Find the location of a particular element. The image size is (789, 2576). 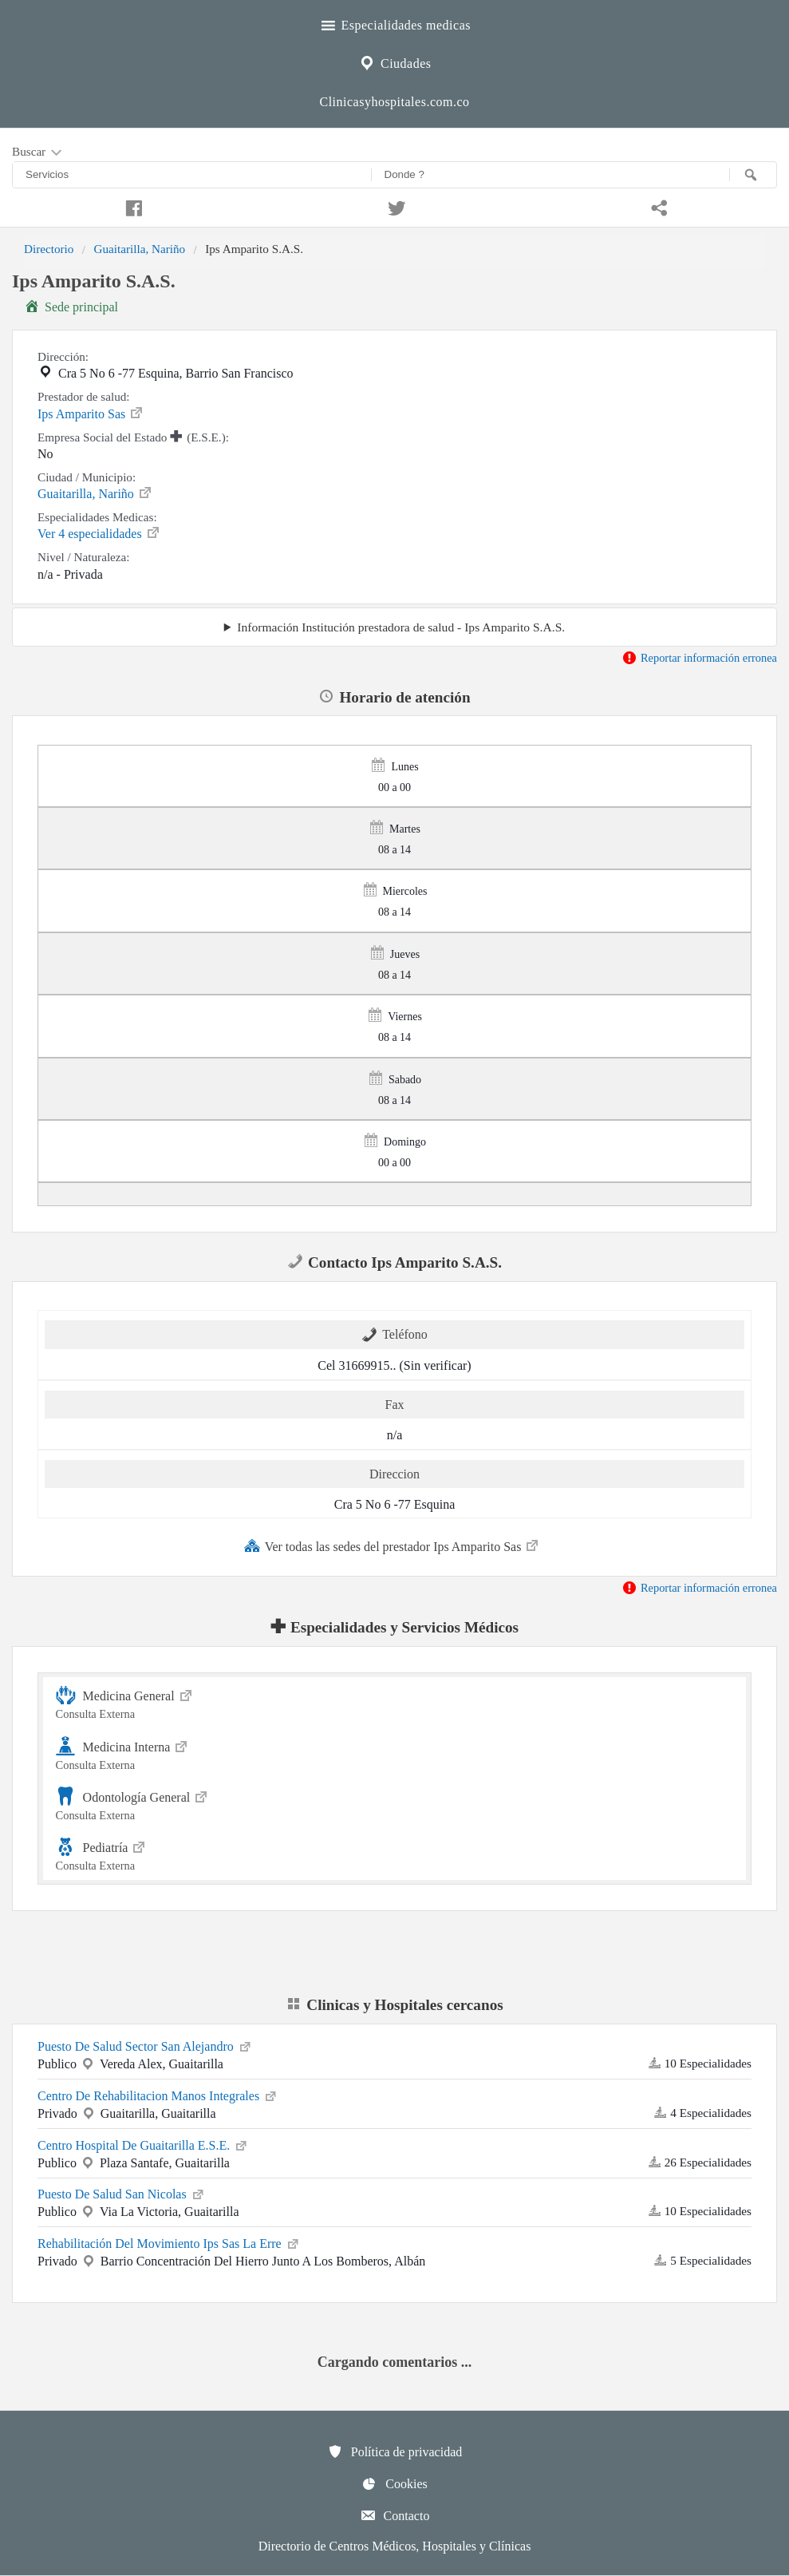

Medicina General is located at coordinates (395, 1702).